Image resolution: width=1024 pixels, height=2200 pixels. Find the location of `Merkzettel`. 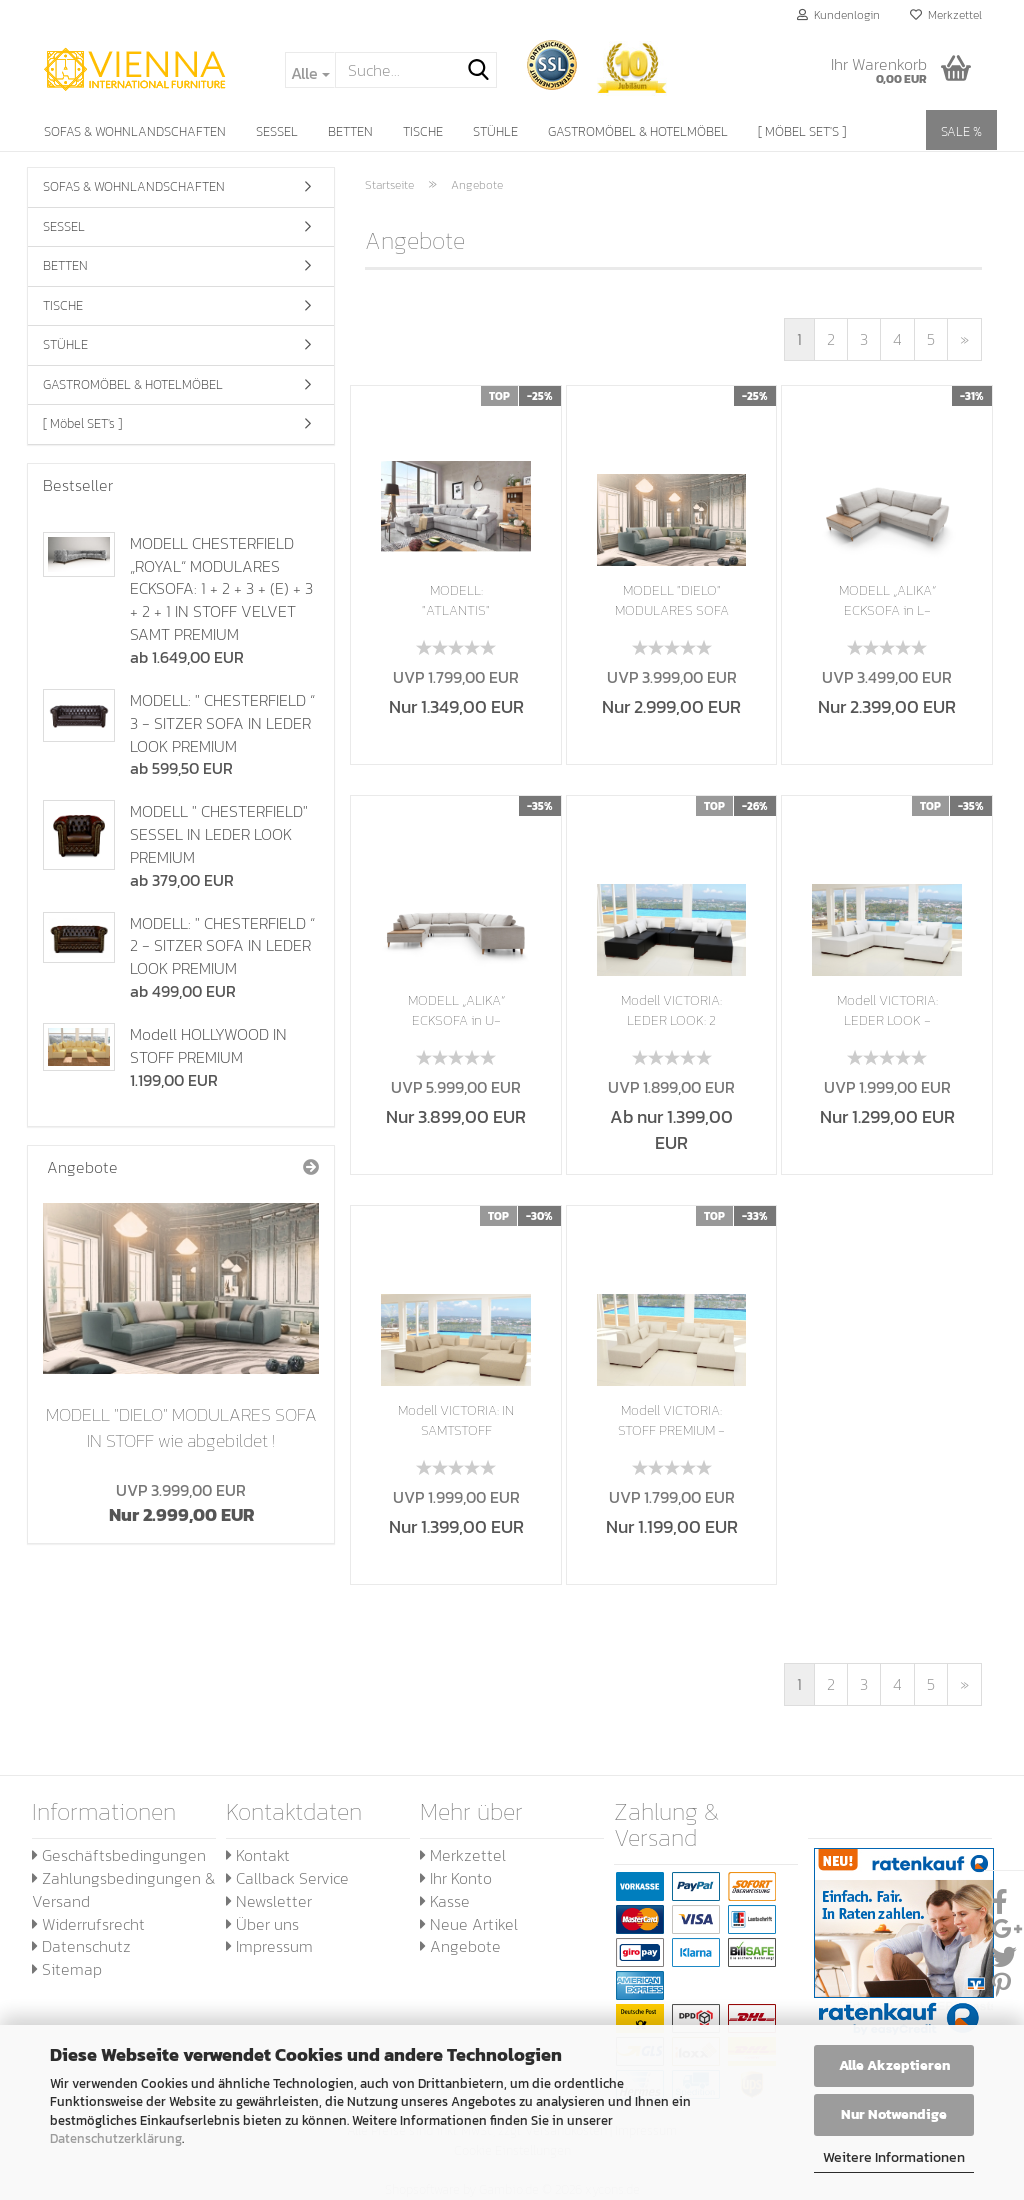

Merkzettel is located at coordinates (946, 15).